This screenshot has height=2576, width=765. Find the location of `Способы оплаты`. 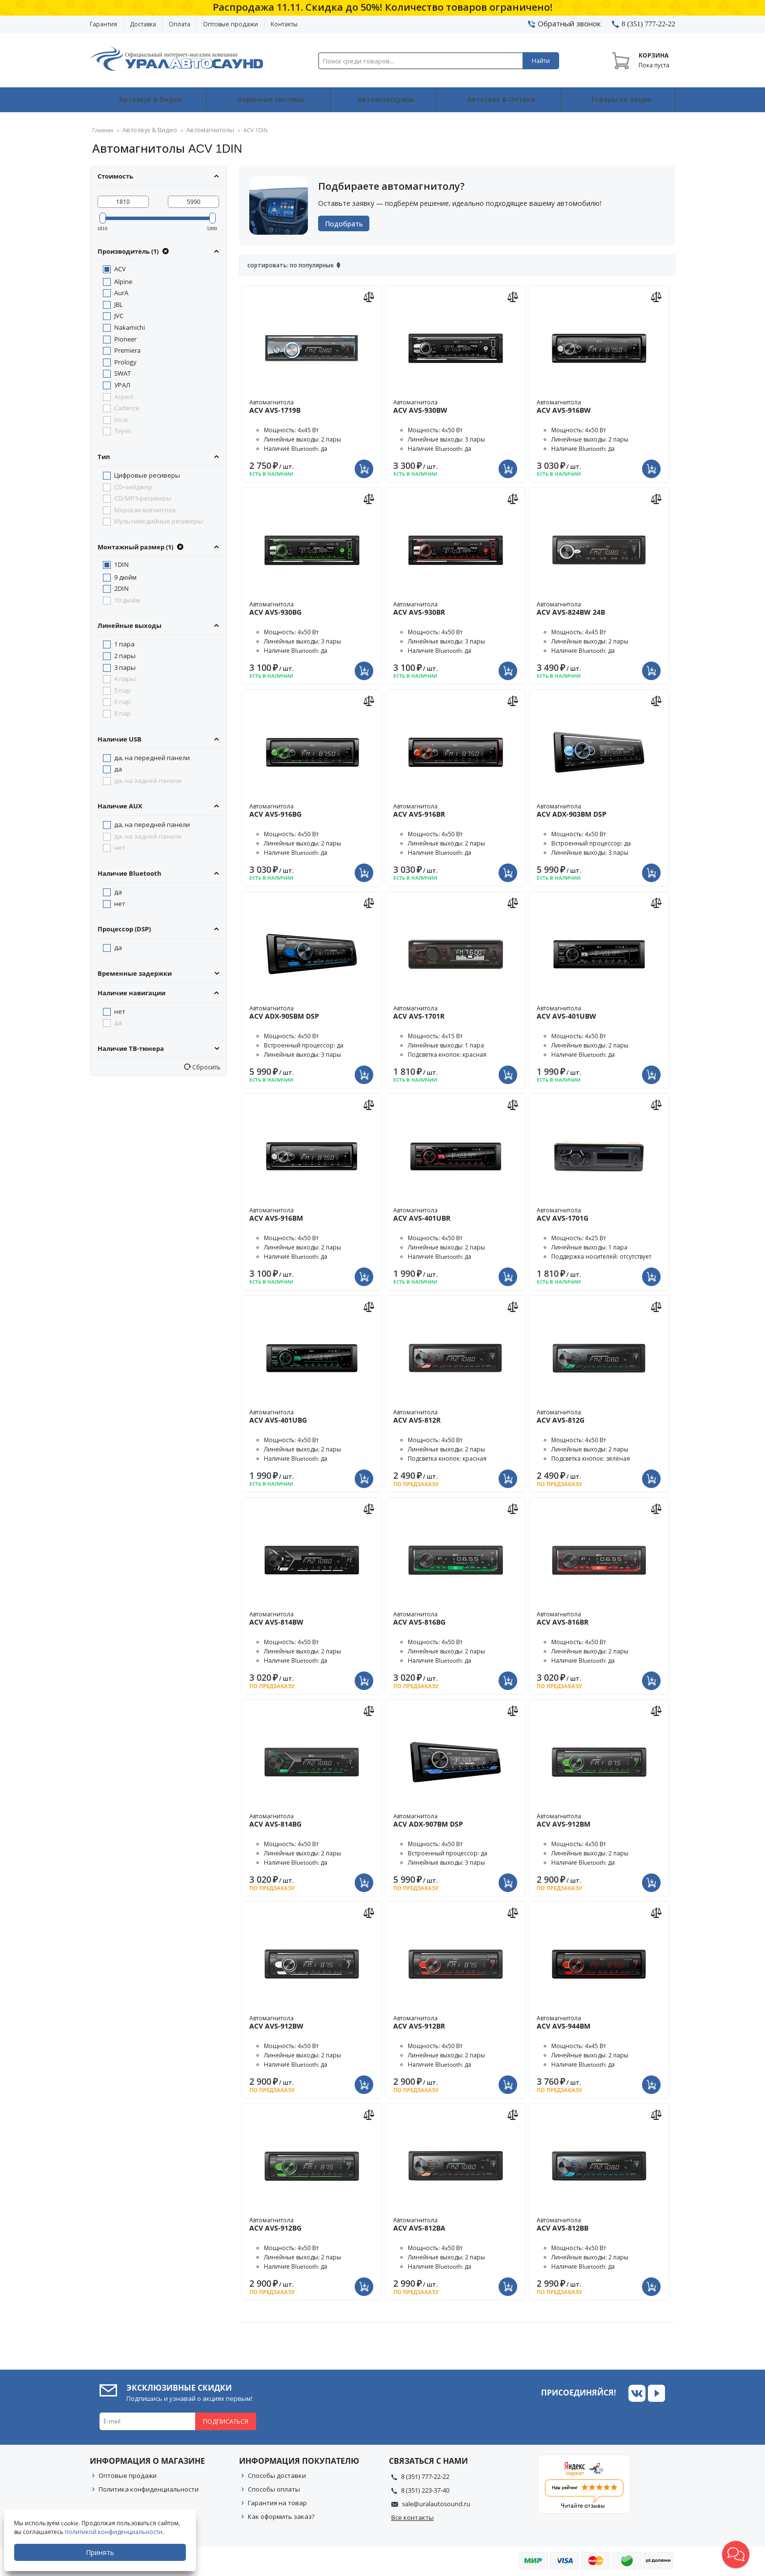

Способы оплаты is located at coordinates (274, 2488).